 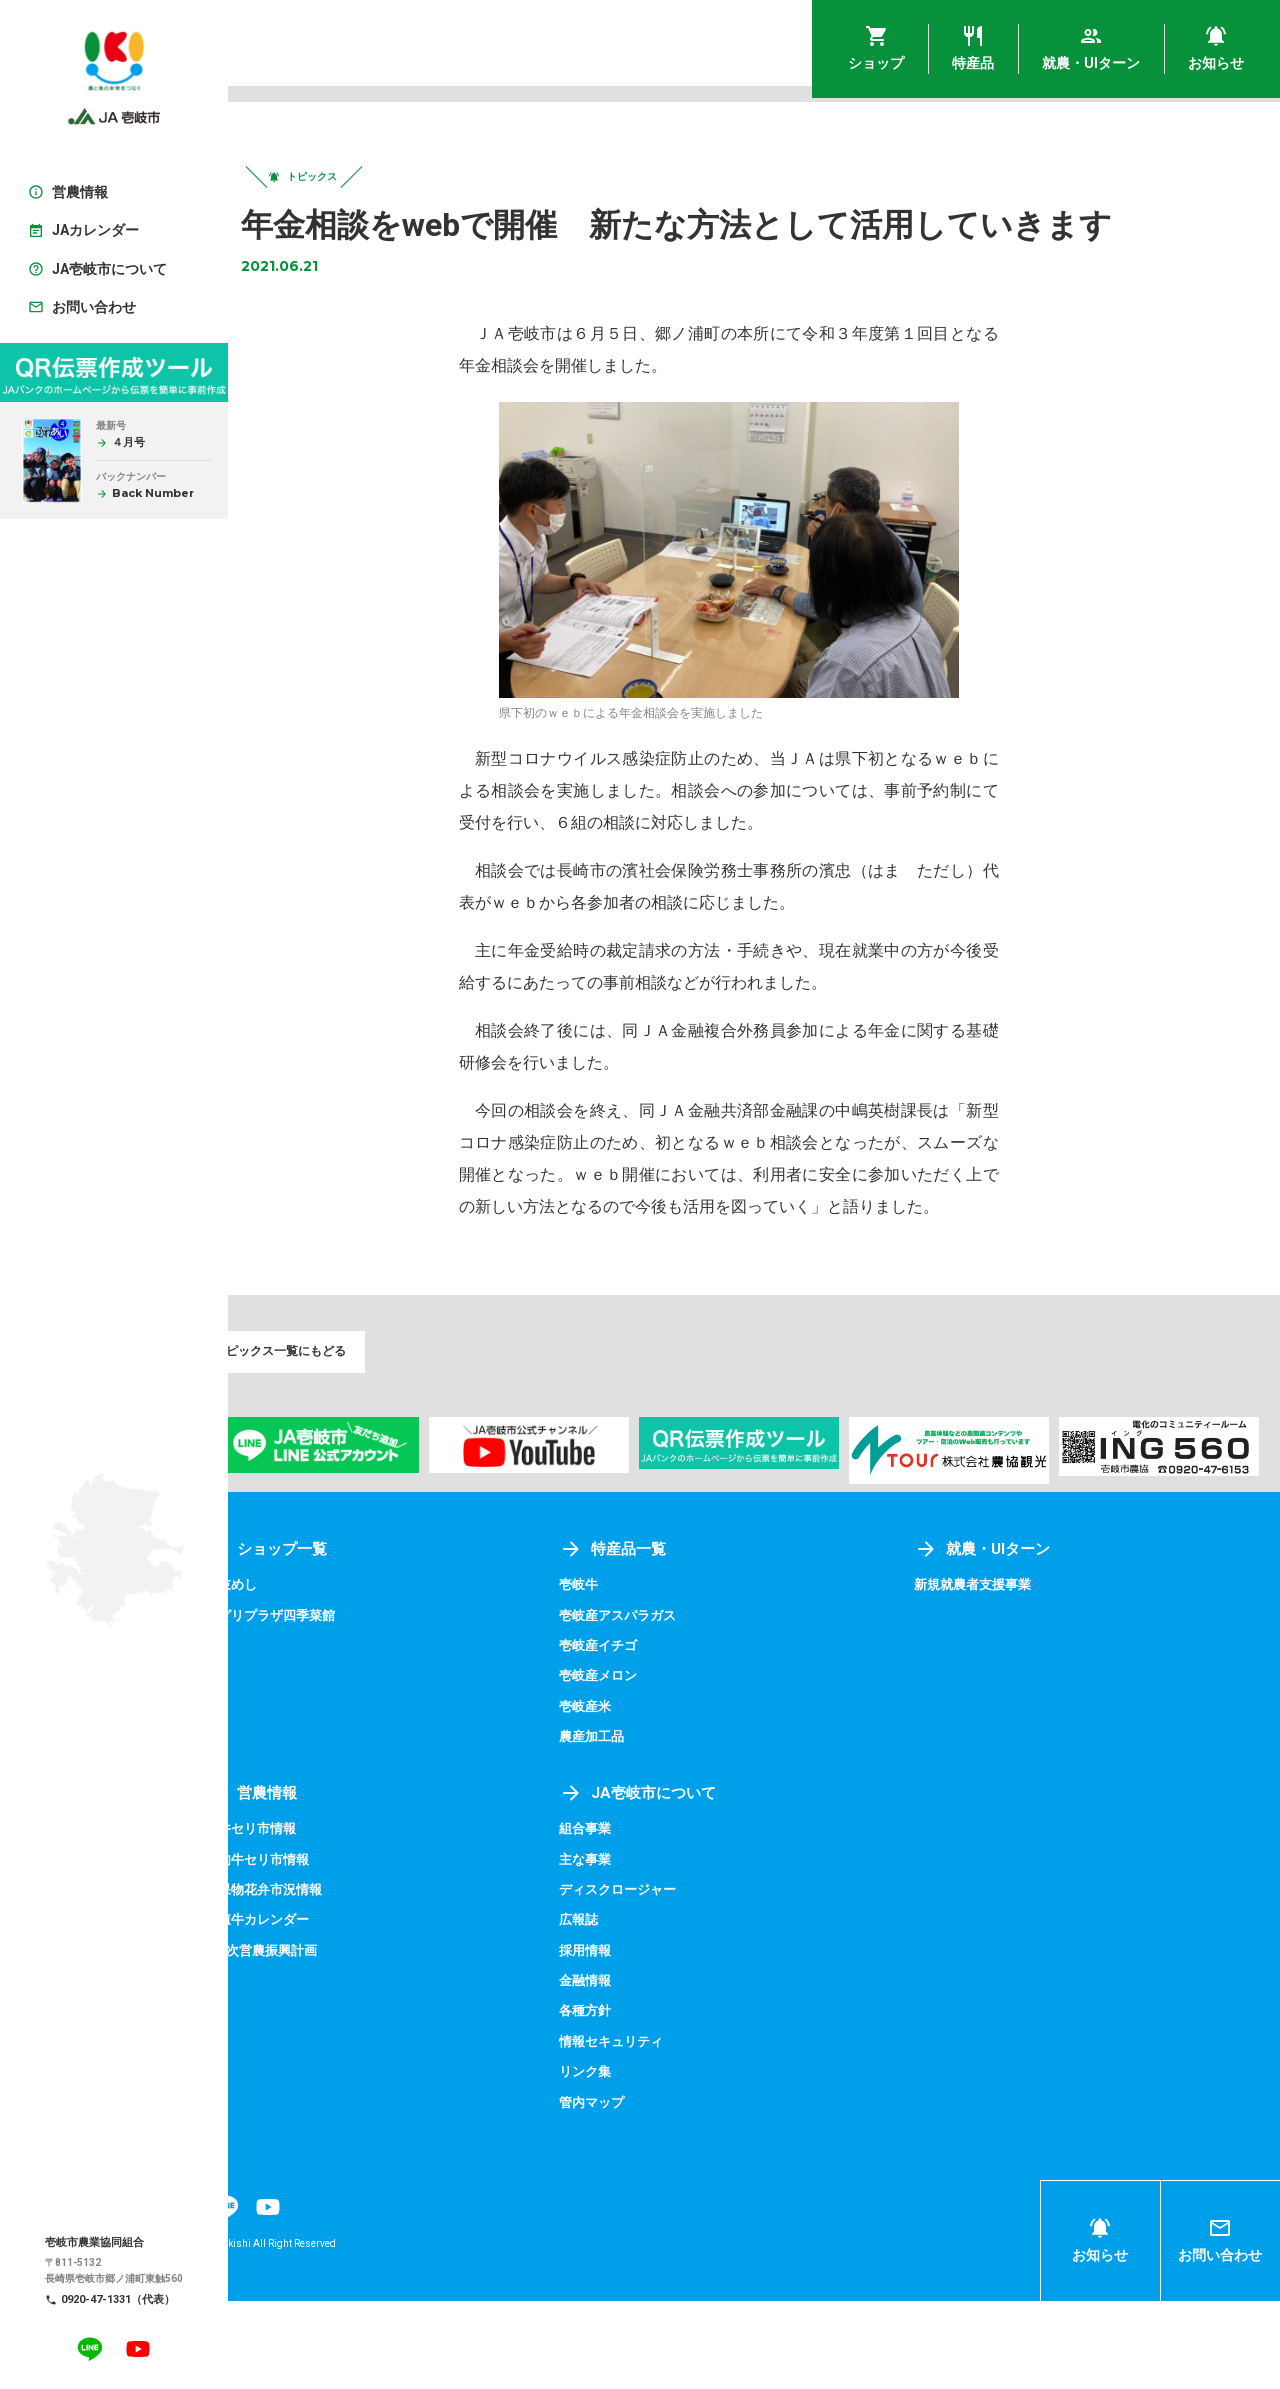 What do you see at coordinates (338, 1367) in the screenshot?
I see `トピックス一覧にもどる` at bounding box center [338, 1367].